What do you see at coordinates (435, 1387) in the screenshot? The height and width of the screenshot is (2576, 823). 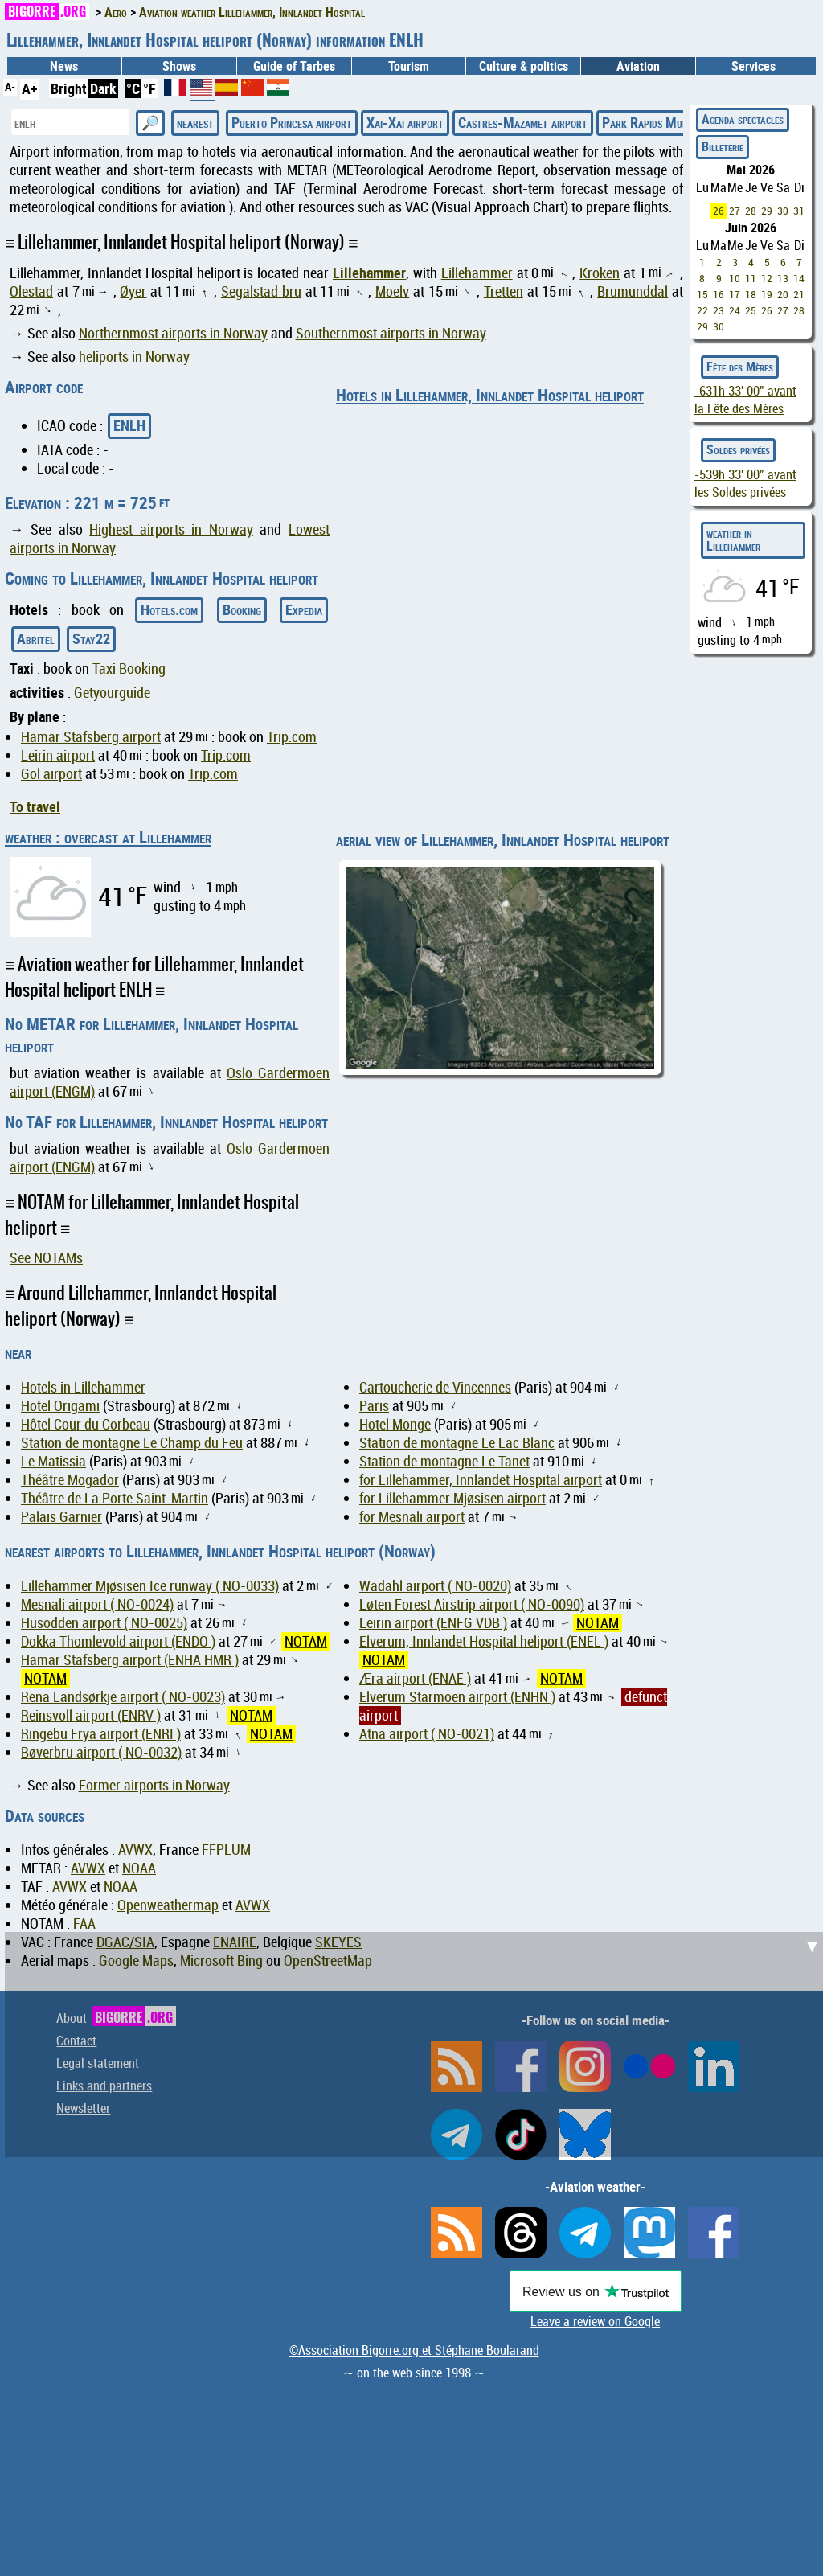 I see `Cartoucherie de Vincennes` at bounding box center [435, 1387].